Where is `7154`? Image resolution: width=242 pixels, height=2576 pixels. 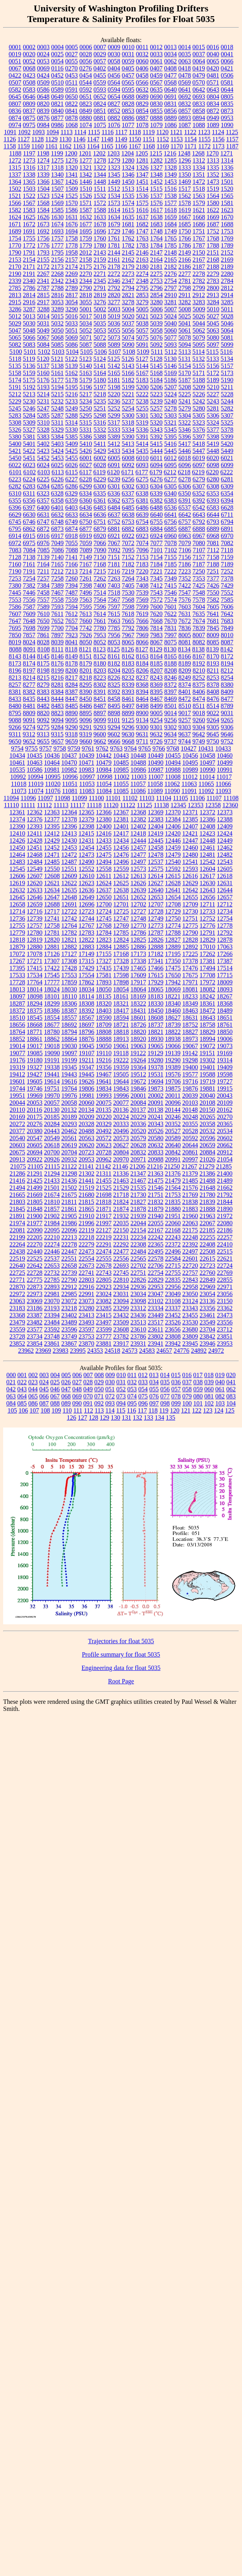
7154 is located at coordinates (156, 557).